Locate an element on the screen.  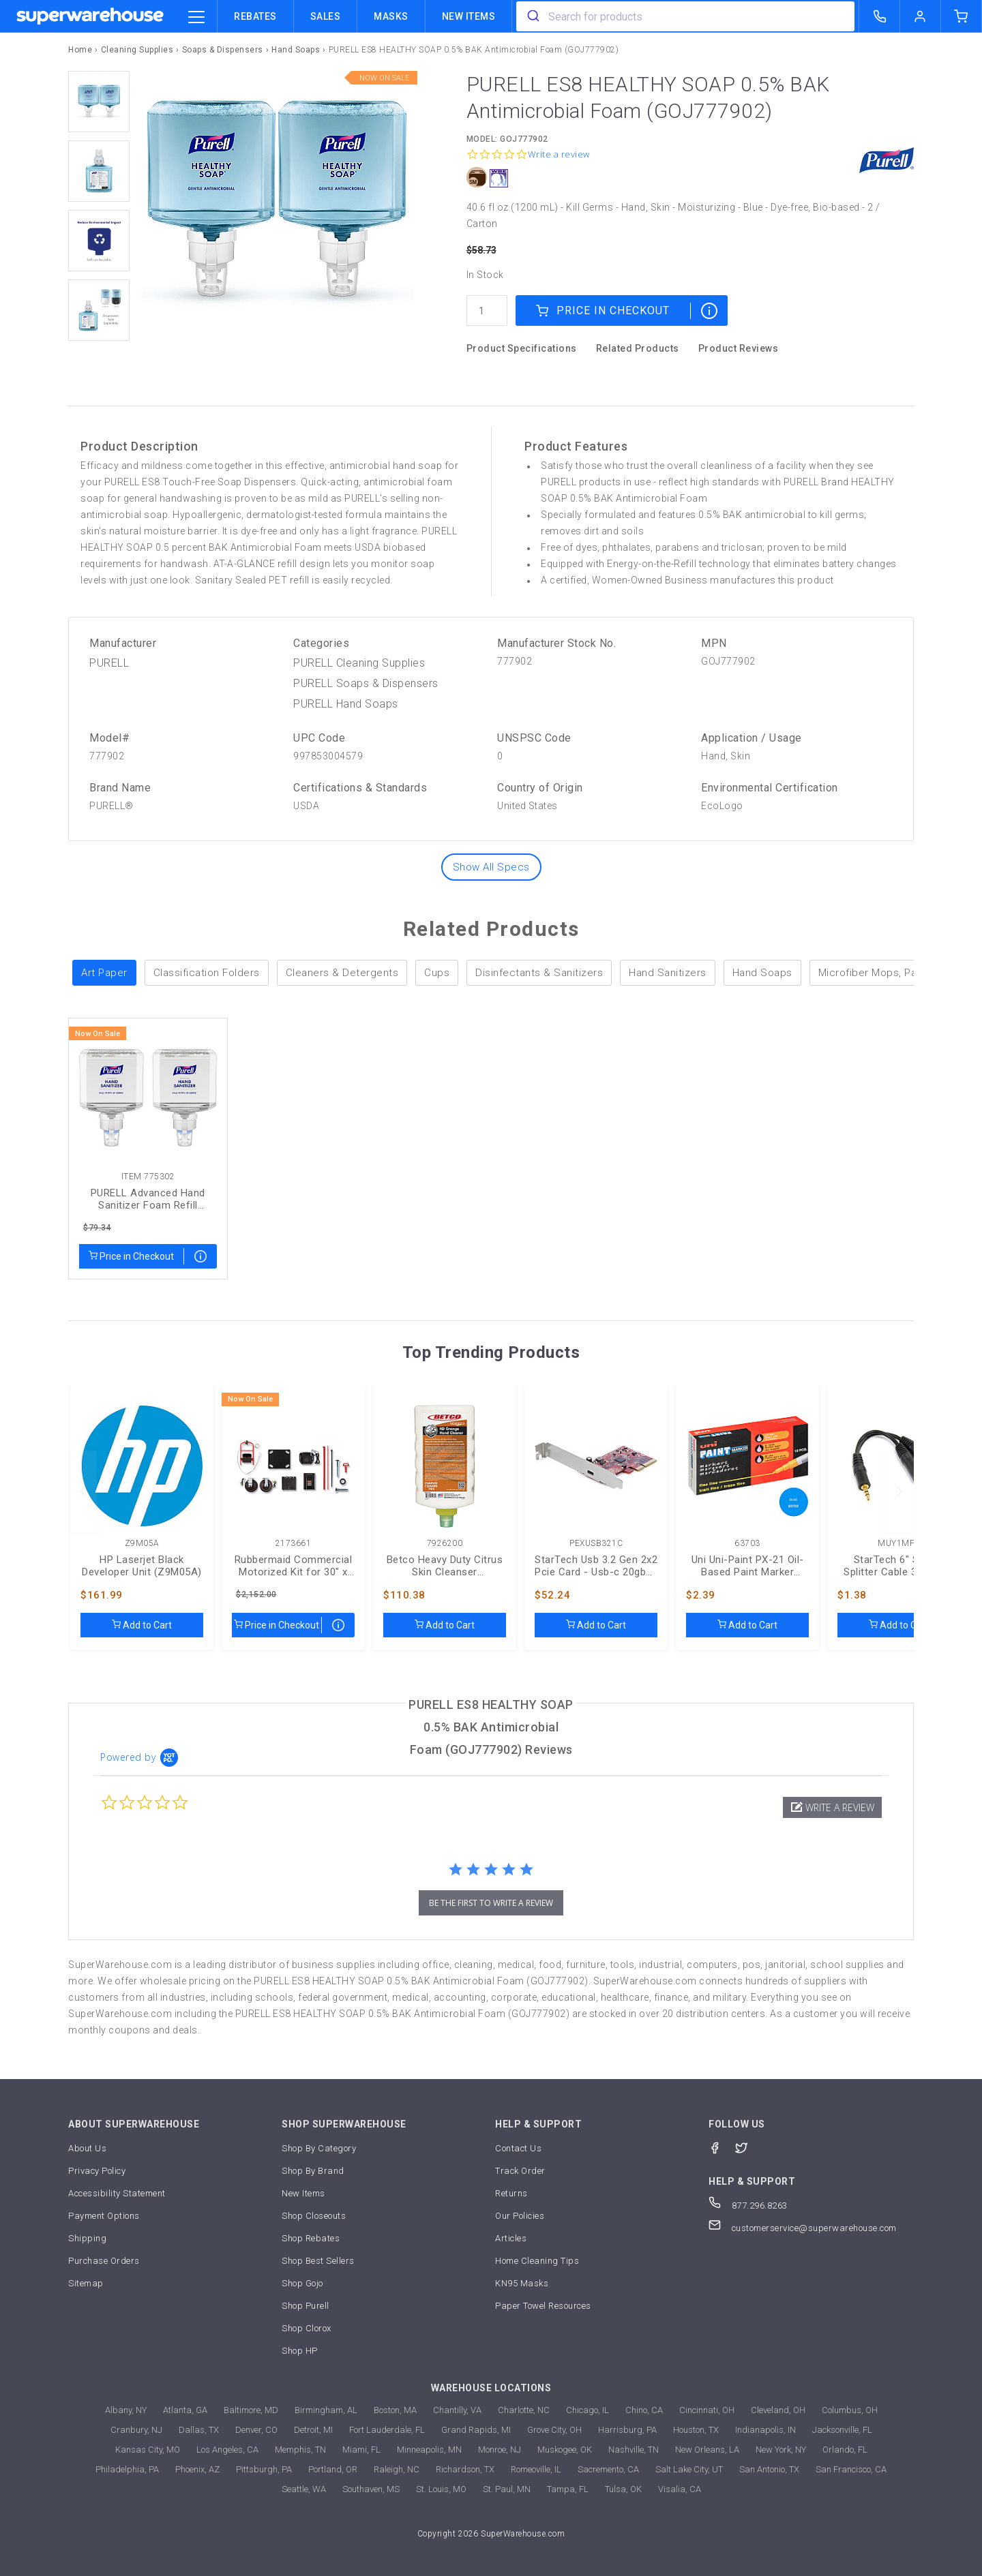
Home Cleaning Tips is located at coordinates (537, 2261).